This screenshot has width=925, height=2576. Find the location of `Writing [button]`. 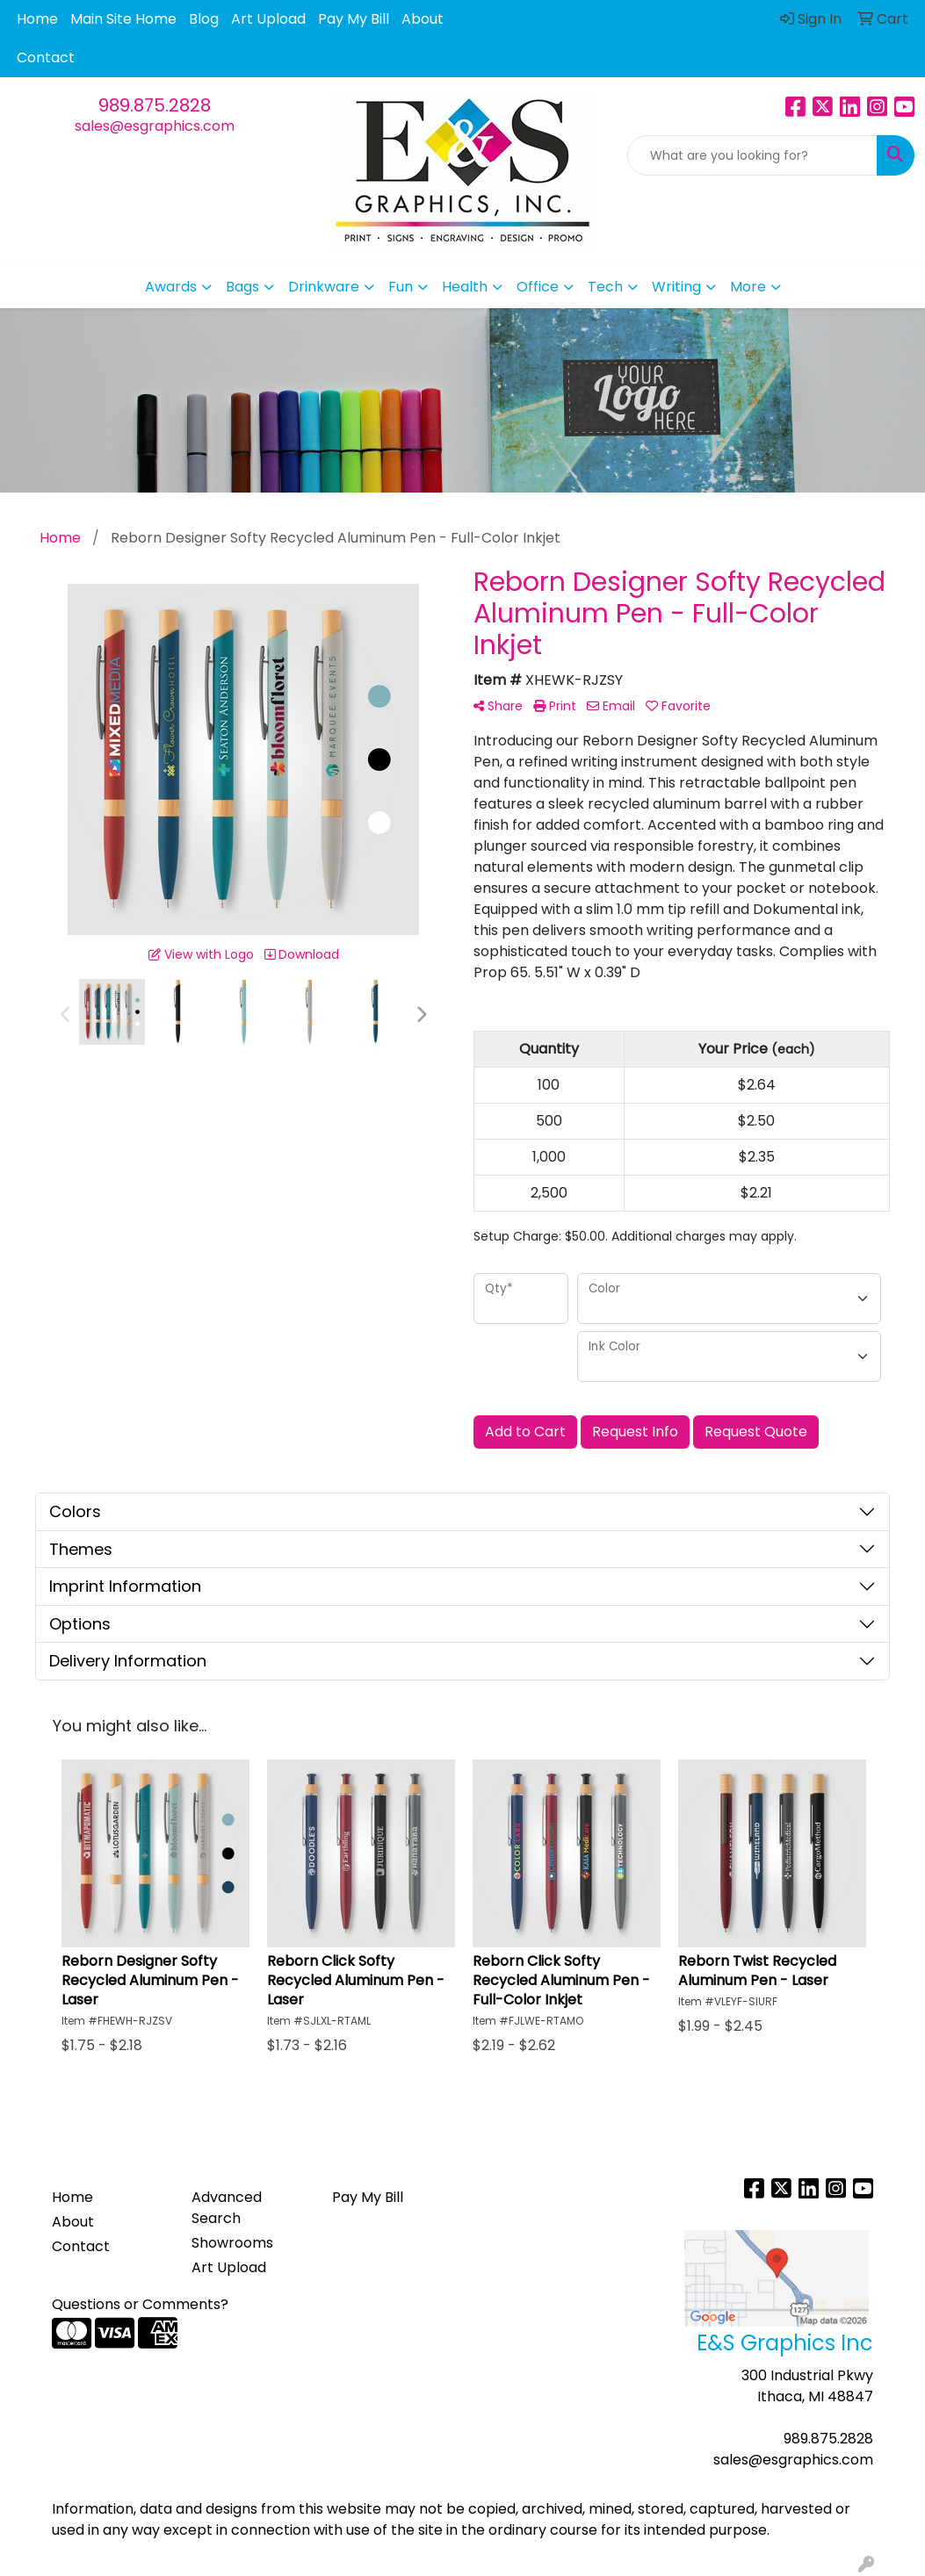

Writing [button] is located at coordinates (676, 287).